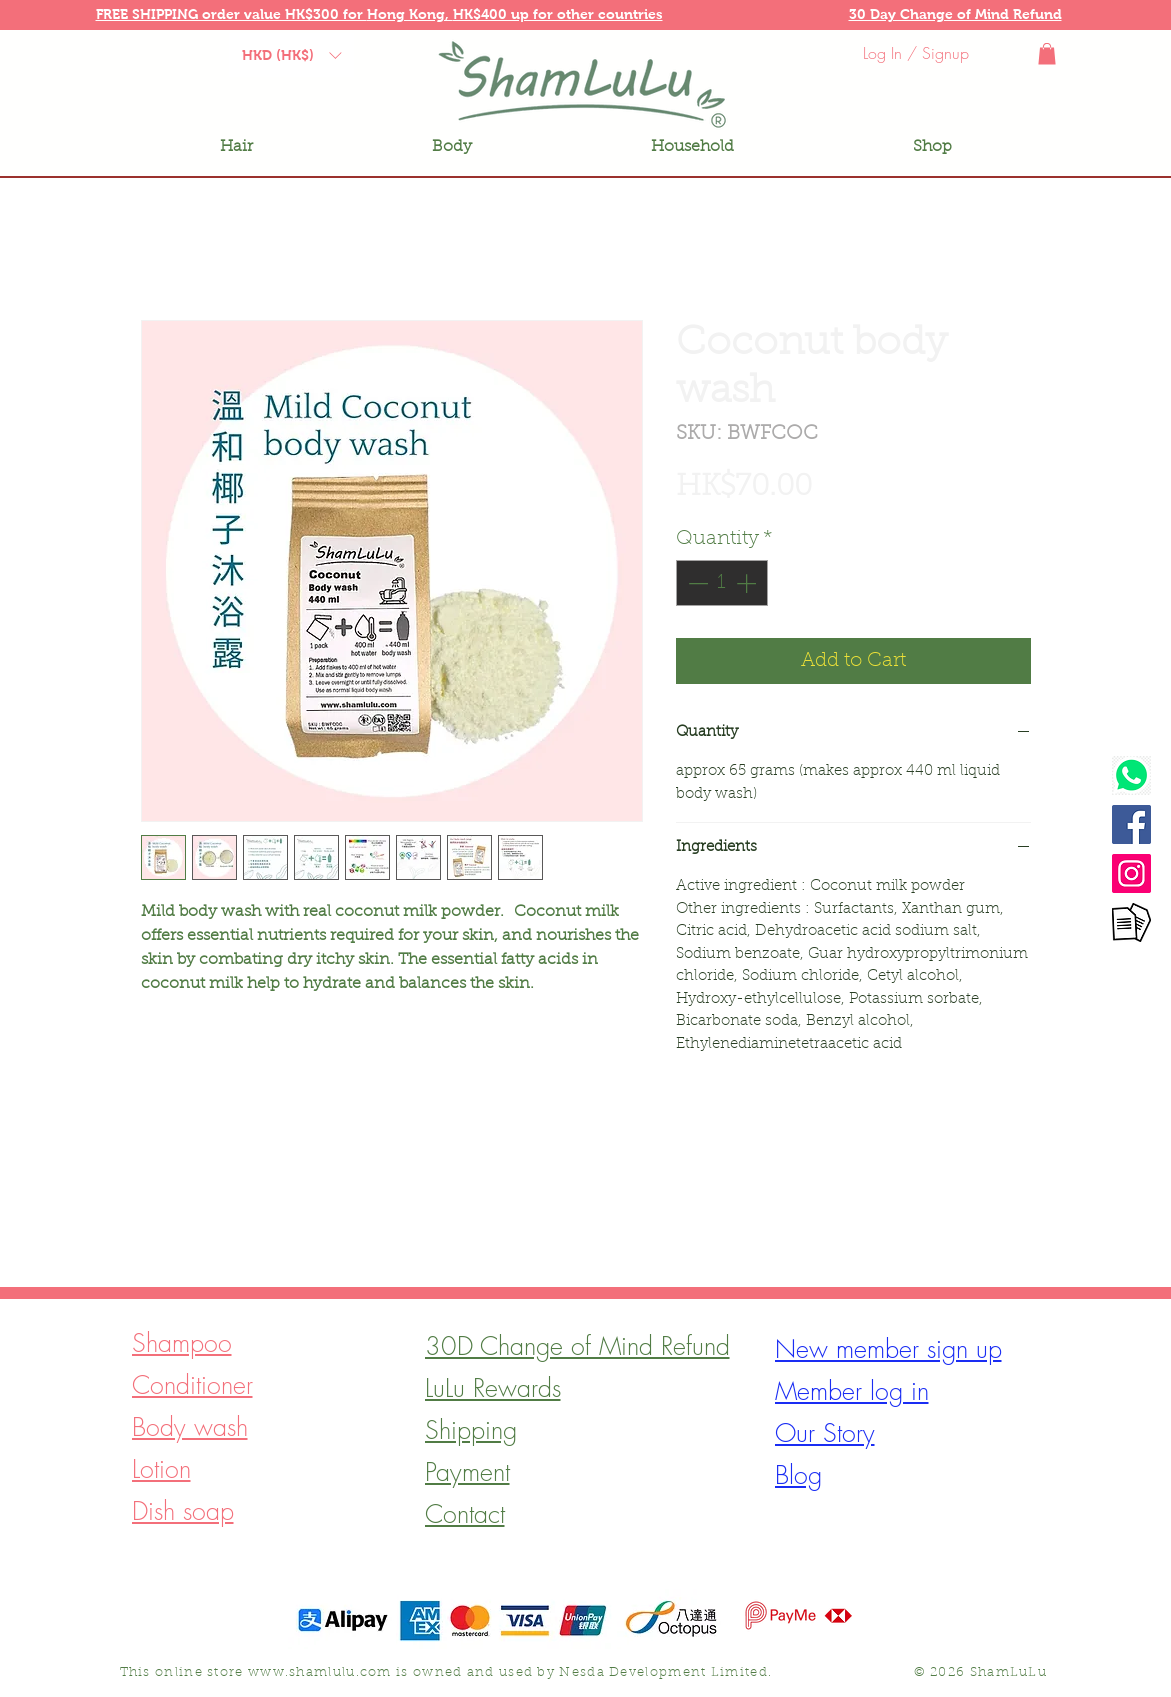  Describe the element at coordinates (1131, 775) in the screenshot. I see `[Watsapp]` at that location.